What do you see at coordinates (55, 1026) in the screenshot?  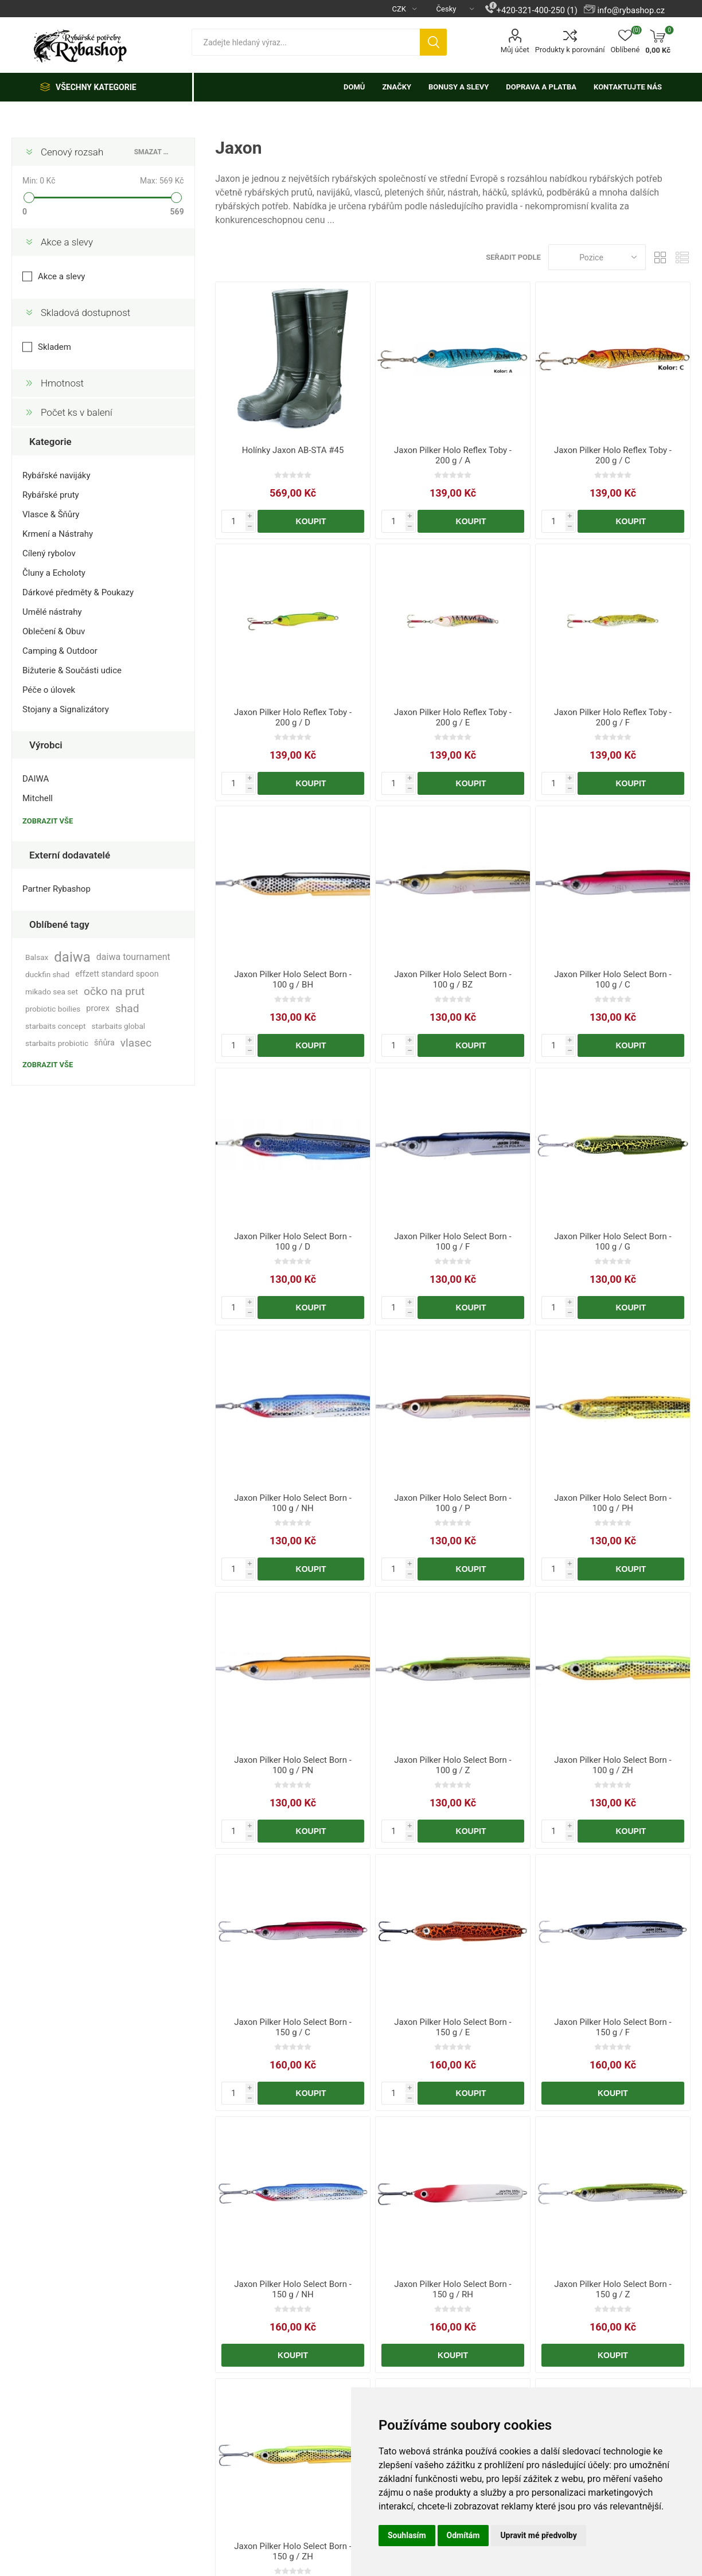 I see `starbaits concept` at bounding box center [55, 1026].